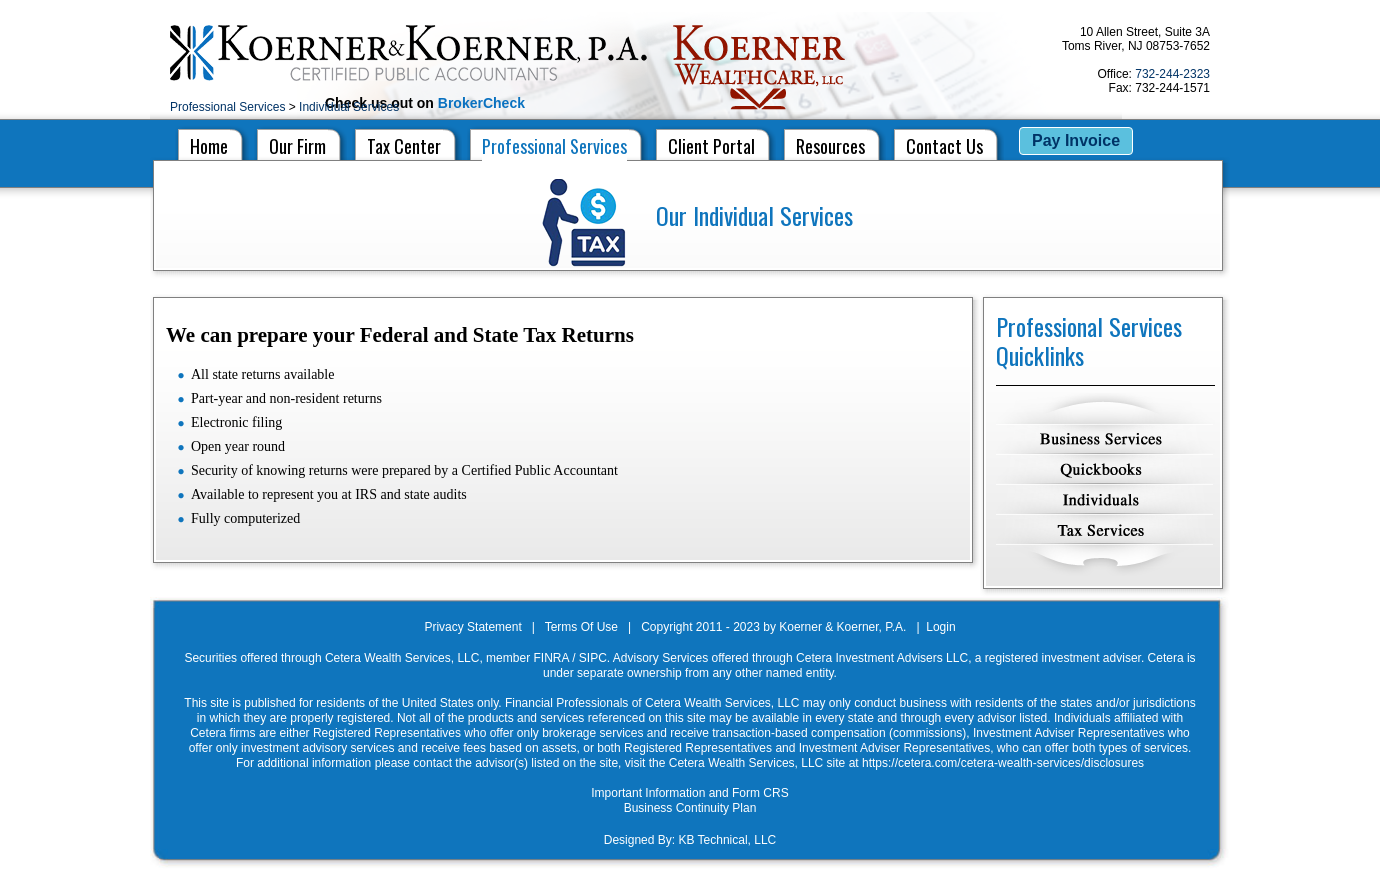 The height and width of the screenshot is (869, 1380). Describe the element at coordinates (1003, 763) in the screenshot. I see `https://cetera.com/cetera-wealth-services/disclosures` at that location.